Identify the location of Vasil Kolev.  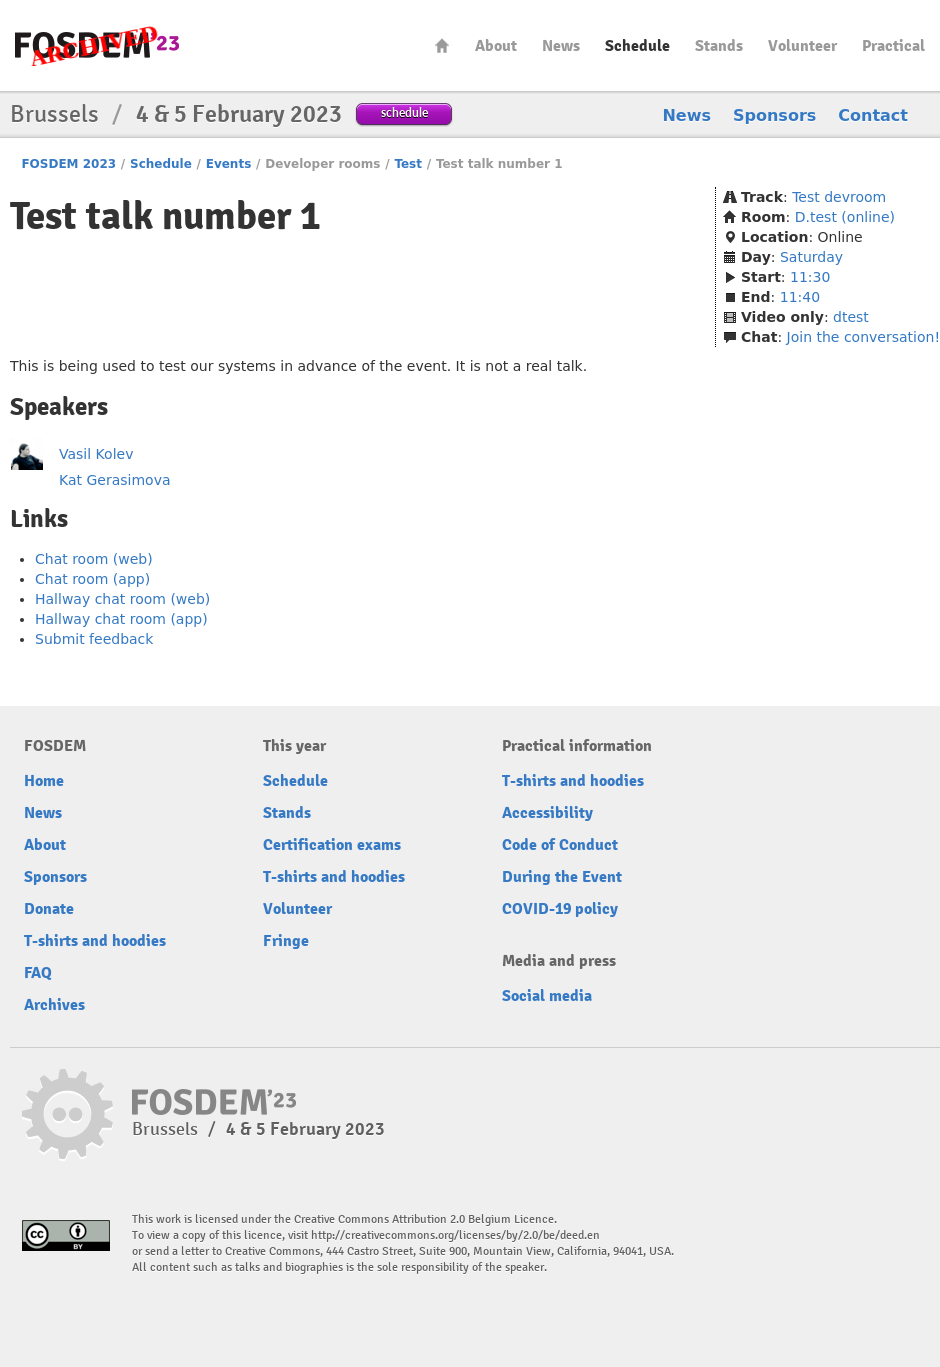
(96, 454).